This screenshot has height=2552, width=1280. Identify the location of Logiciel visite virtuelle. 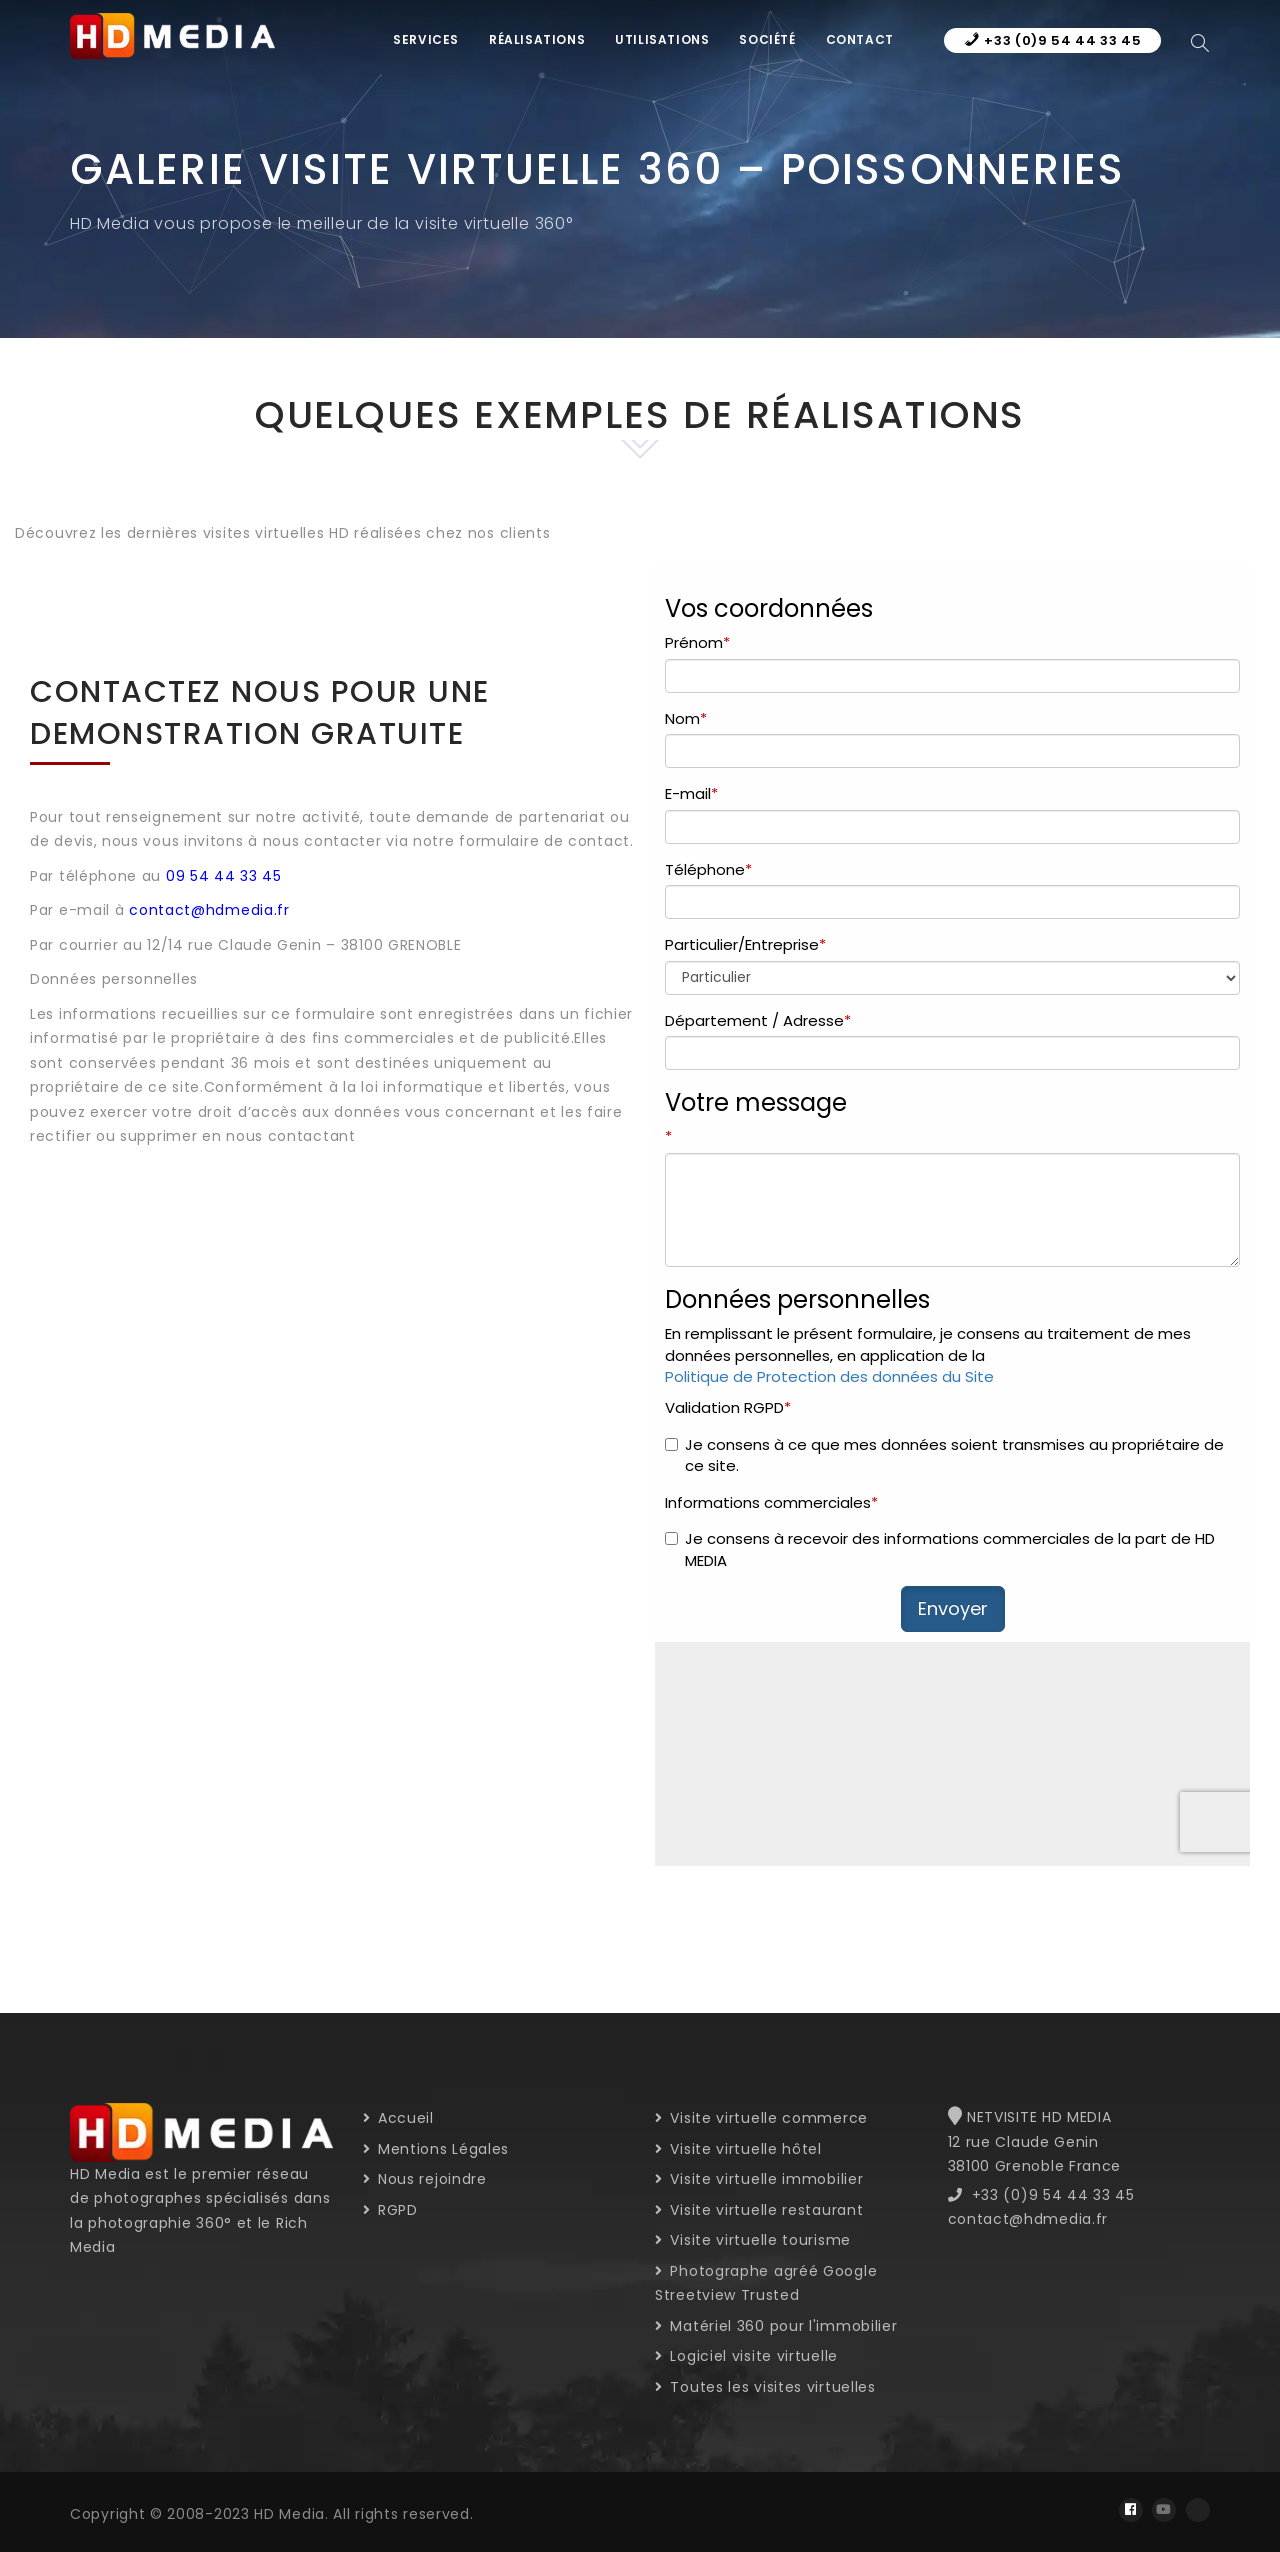
(746, 2356).